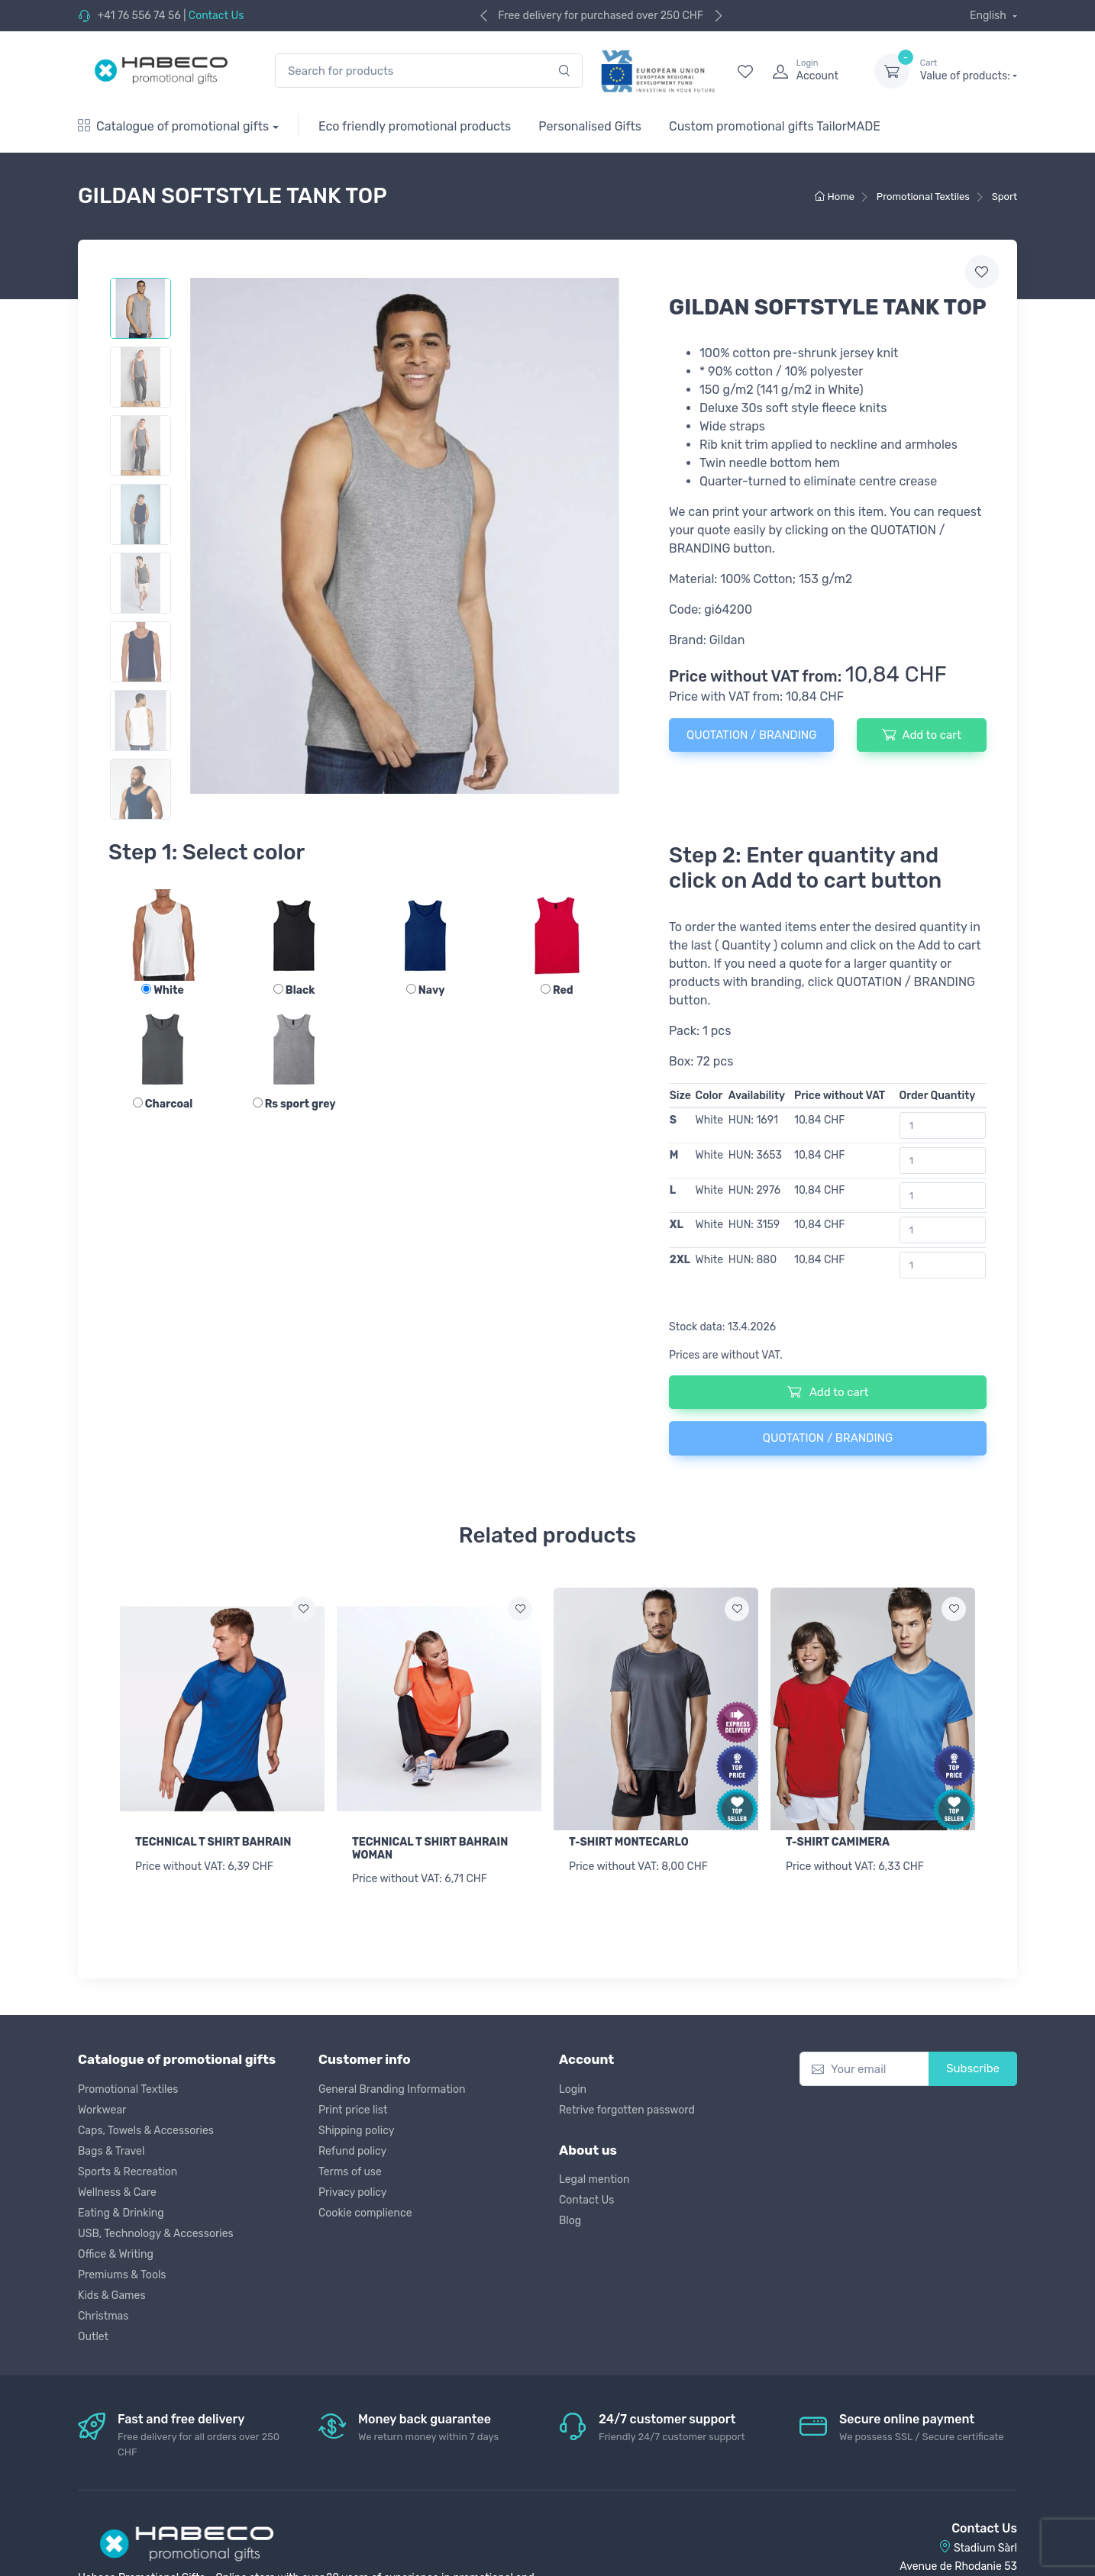  What do you see at coordinates (127, 2171) in the screenshot?
I see `Sports & Recreation` at bounding box center [127, 2171].